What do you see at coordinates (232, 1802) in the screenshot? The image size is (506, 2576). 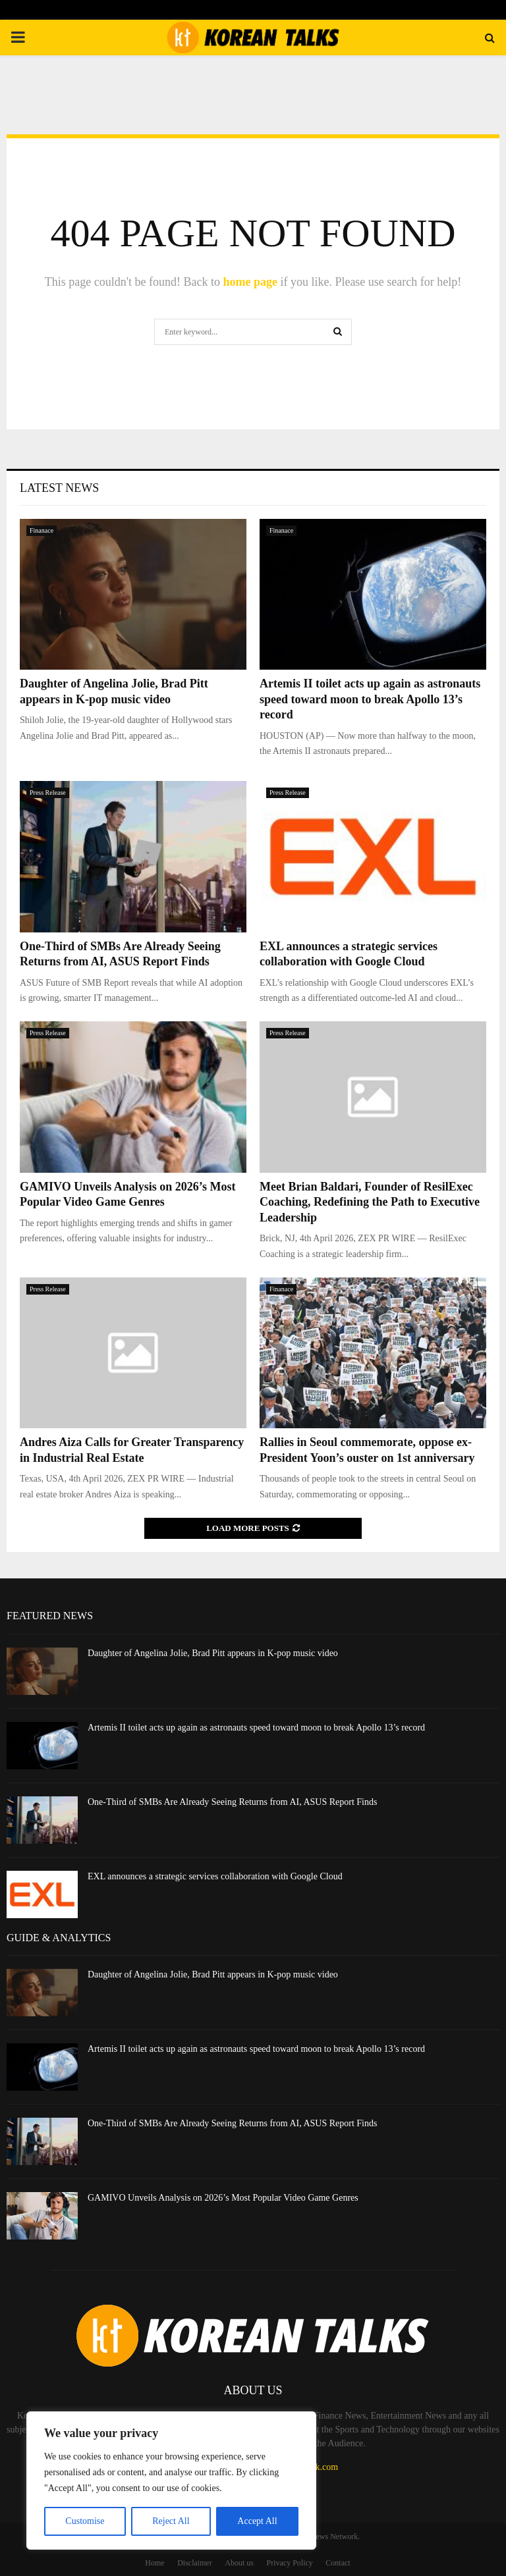 I see `One-Third of SMBs Are Already Seeing Returns from AI, ASUS Report Finds` at bounding box center [232, 1802].